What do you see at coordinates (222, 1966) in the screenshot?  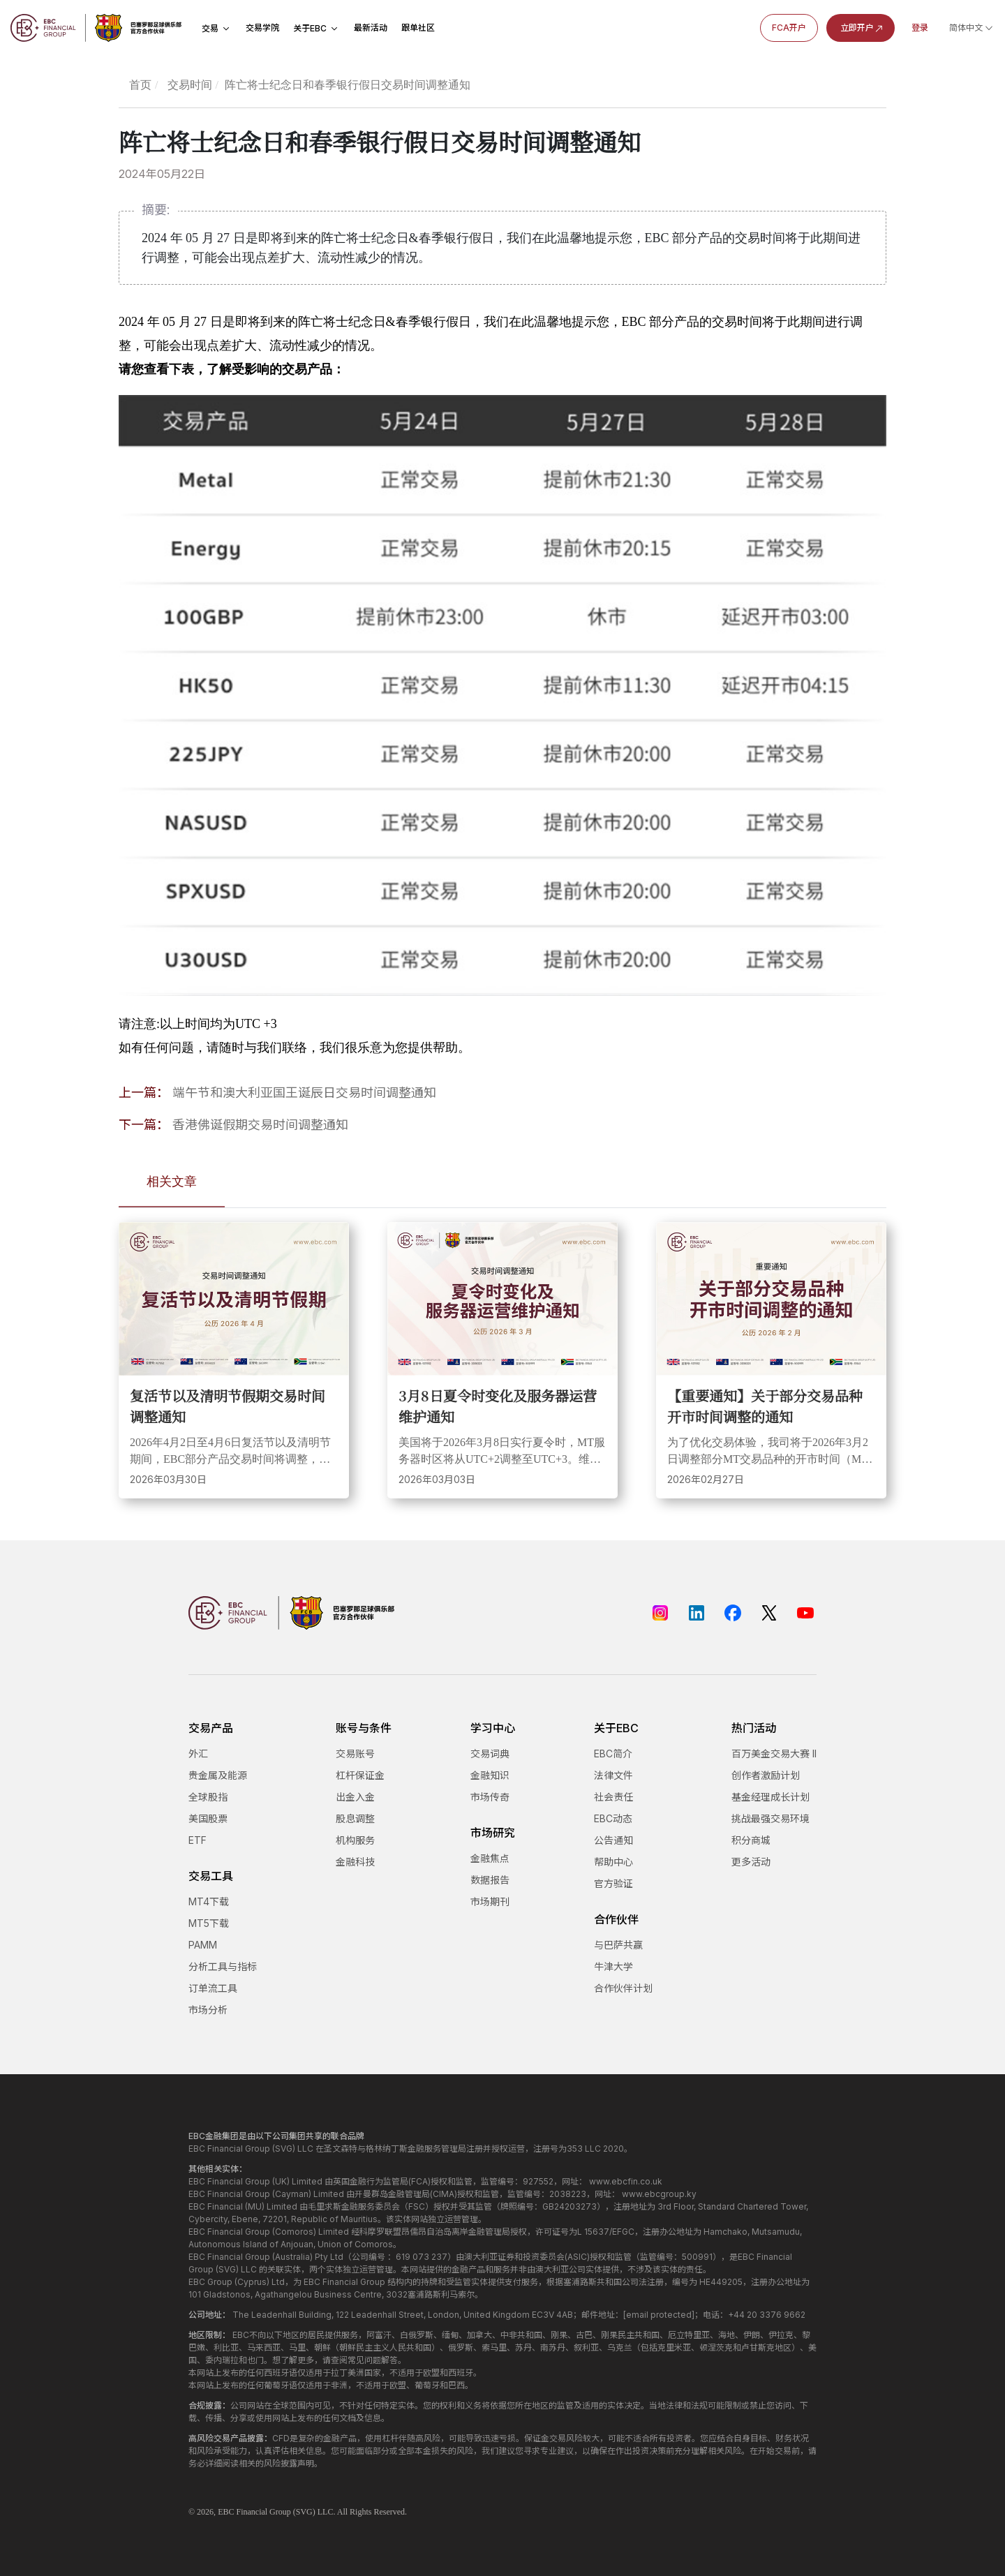 I see `分析工具与指标` at bounding box center [222, 1966].